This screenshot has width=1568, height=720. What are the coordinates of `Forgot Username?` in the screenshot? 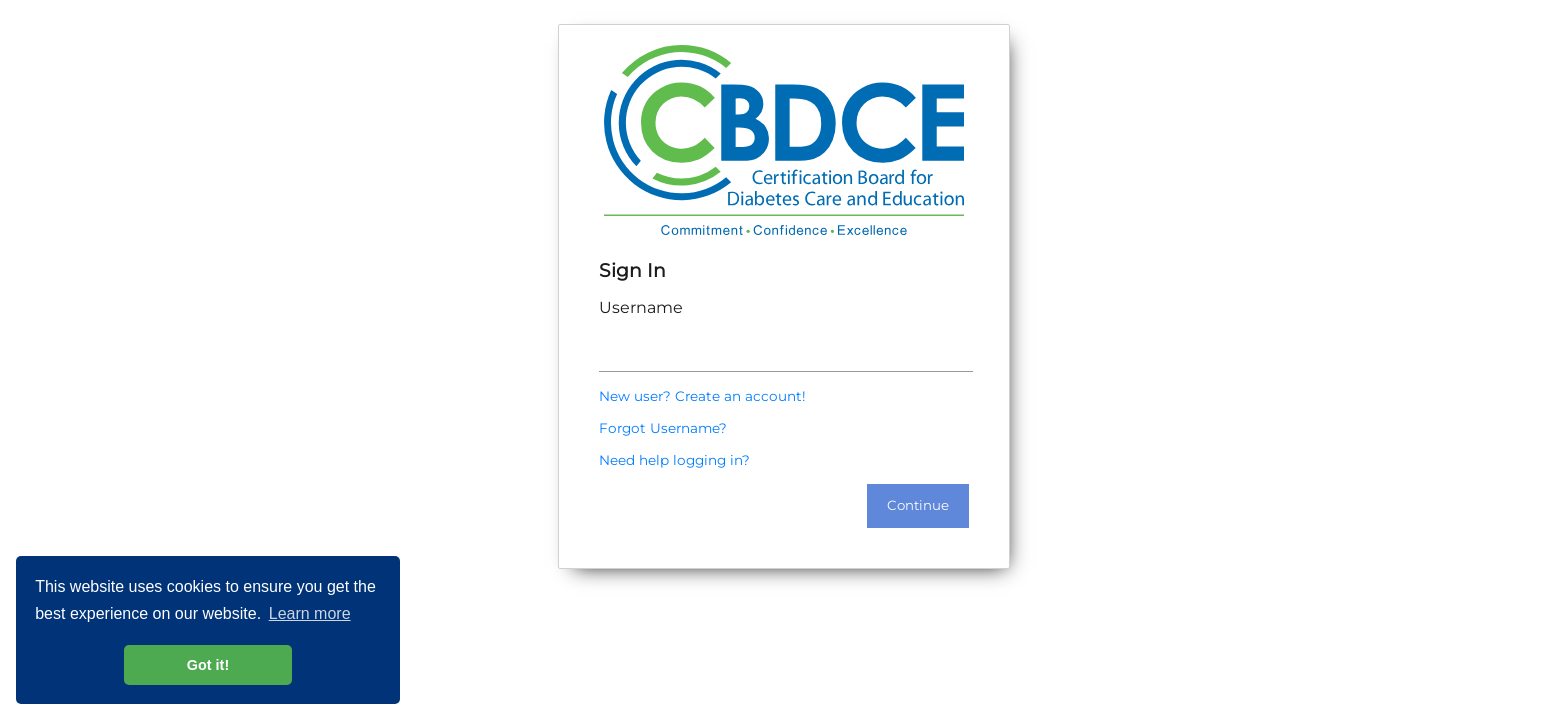 It's located at (663, 428).